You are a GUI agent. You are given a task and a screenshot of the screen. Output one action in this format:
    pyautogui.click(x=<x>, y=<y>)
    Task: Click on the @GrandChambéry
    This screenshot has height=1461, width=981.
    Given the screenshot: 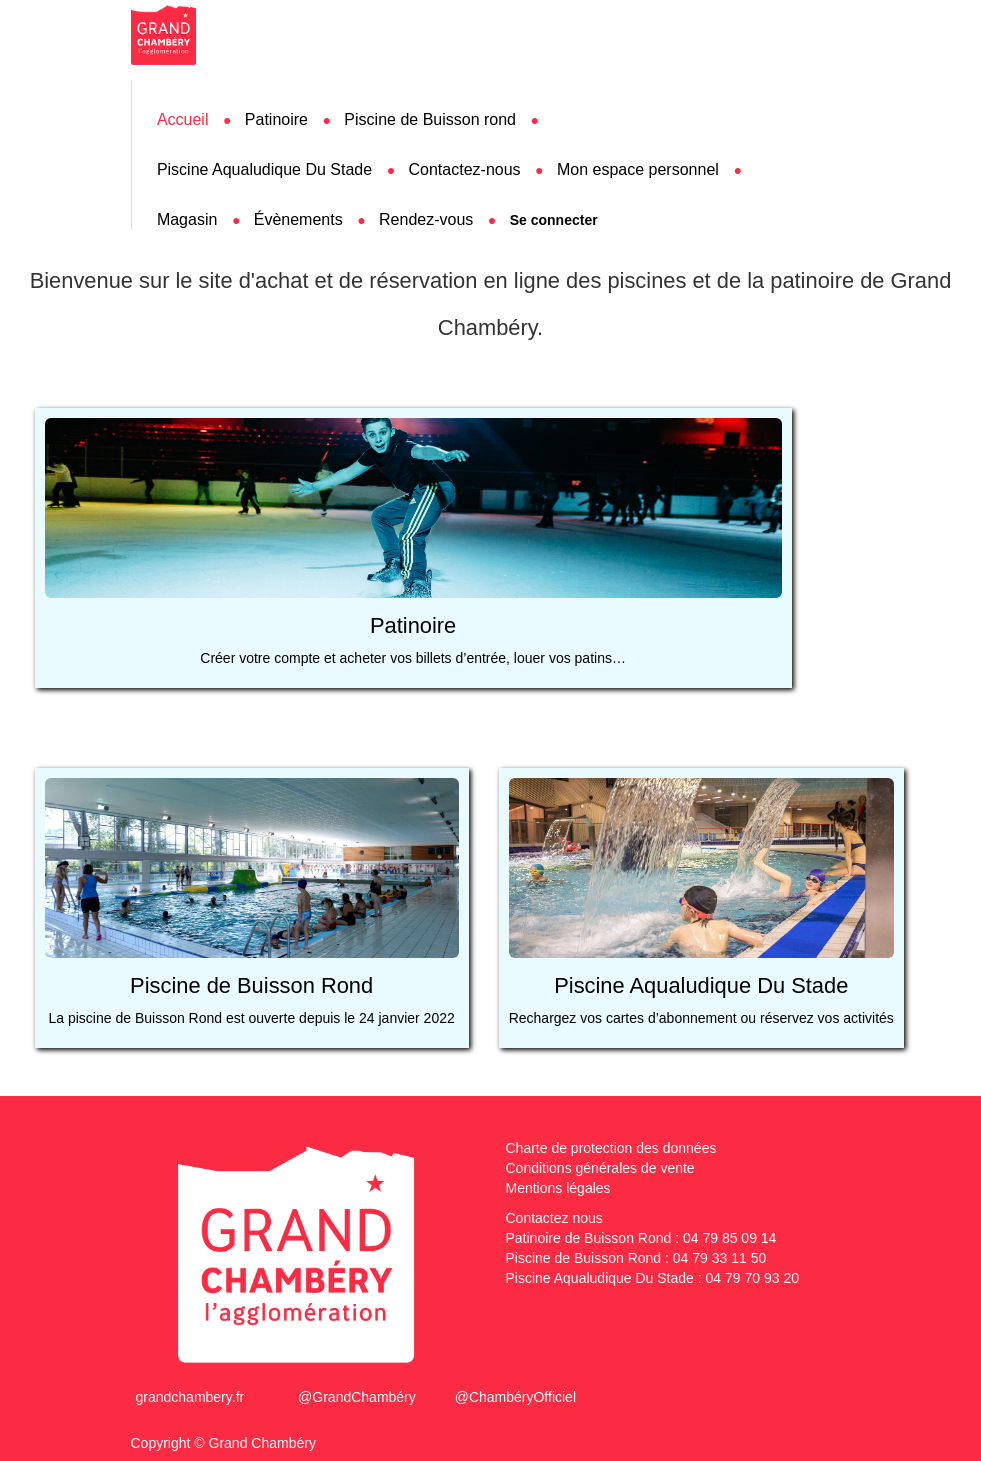 What is the action you would take?
    pyautogui.click(x=357, y=1397)
    